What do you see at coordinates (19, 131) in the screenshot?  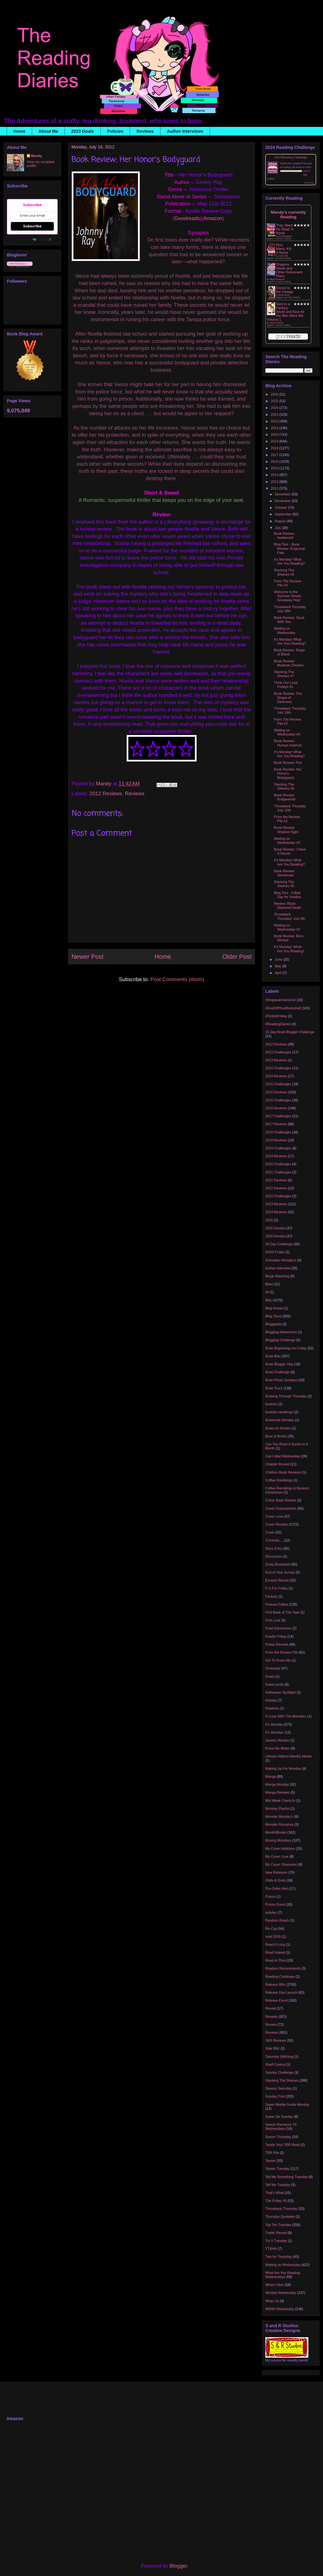 I see `Home` at bounding box center [19, 131].